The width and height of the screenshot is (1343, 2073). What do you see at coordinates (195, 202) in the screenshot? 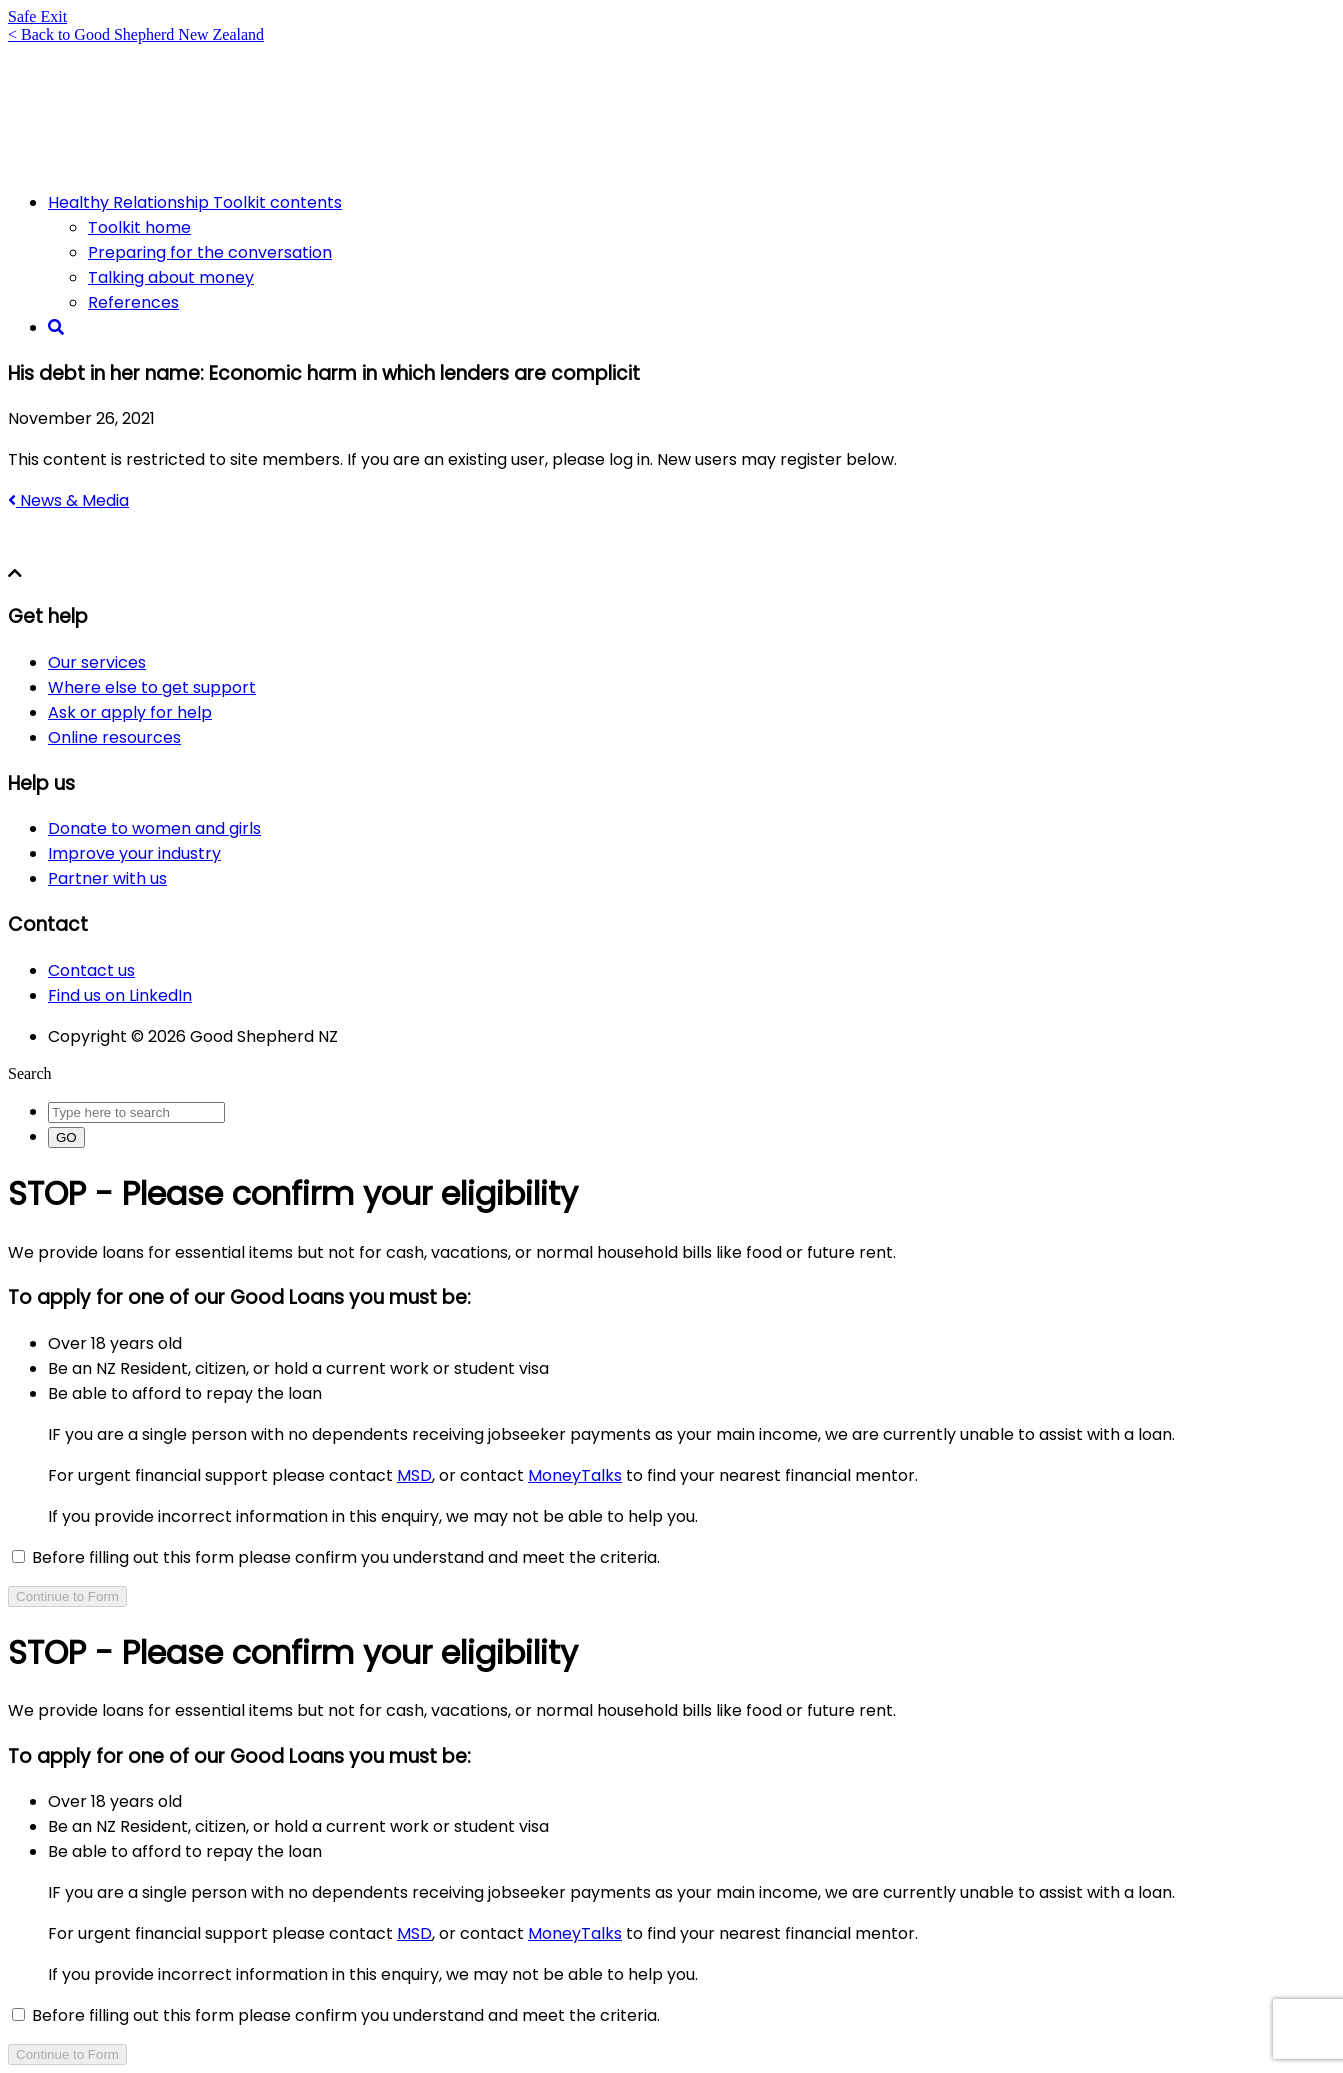
I see `Healthy Relationship Toolkit contents` at bounding box center [195, 202].